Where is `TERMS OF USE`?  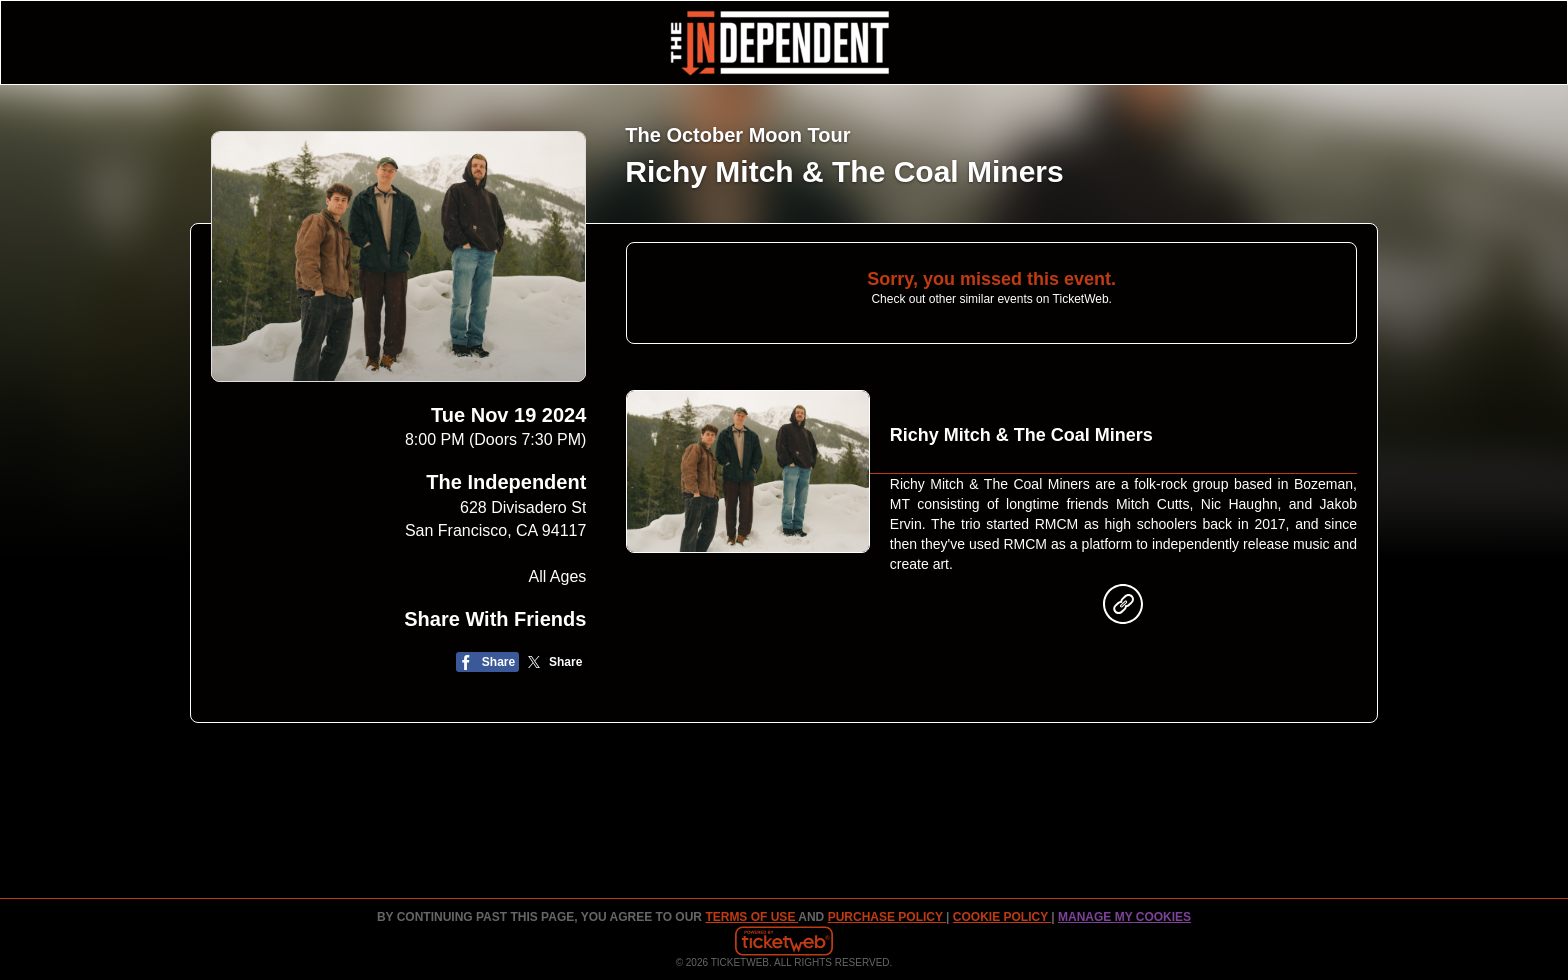
TERMS OF USE is located at coordinates (751, 917).